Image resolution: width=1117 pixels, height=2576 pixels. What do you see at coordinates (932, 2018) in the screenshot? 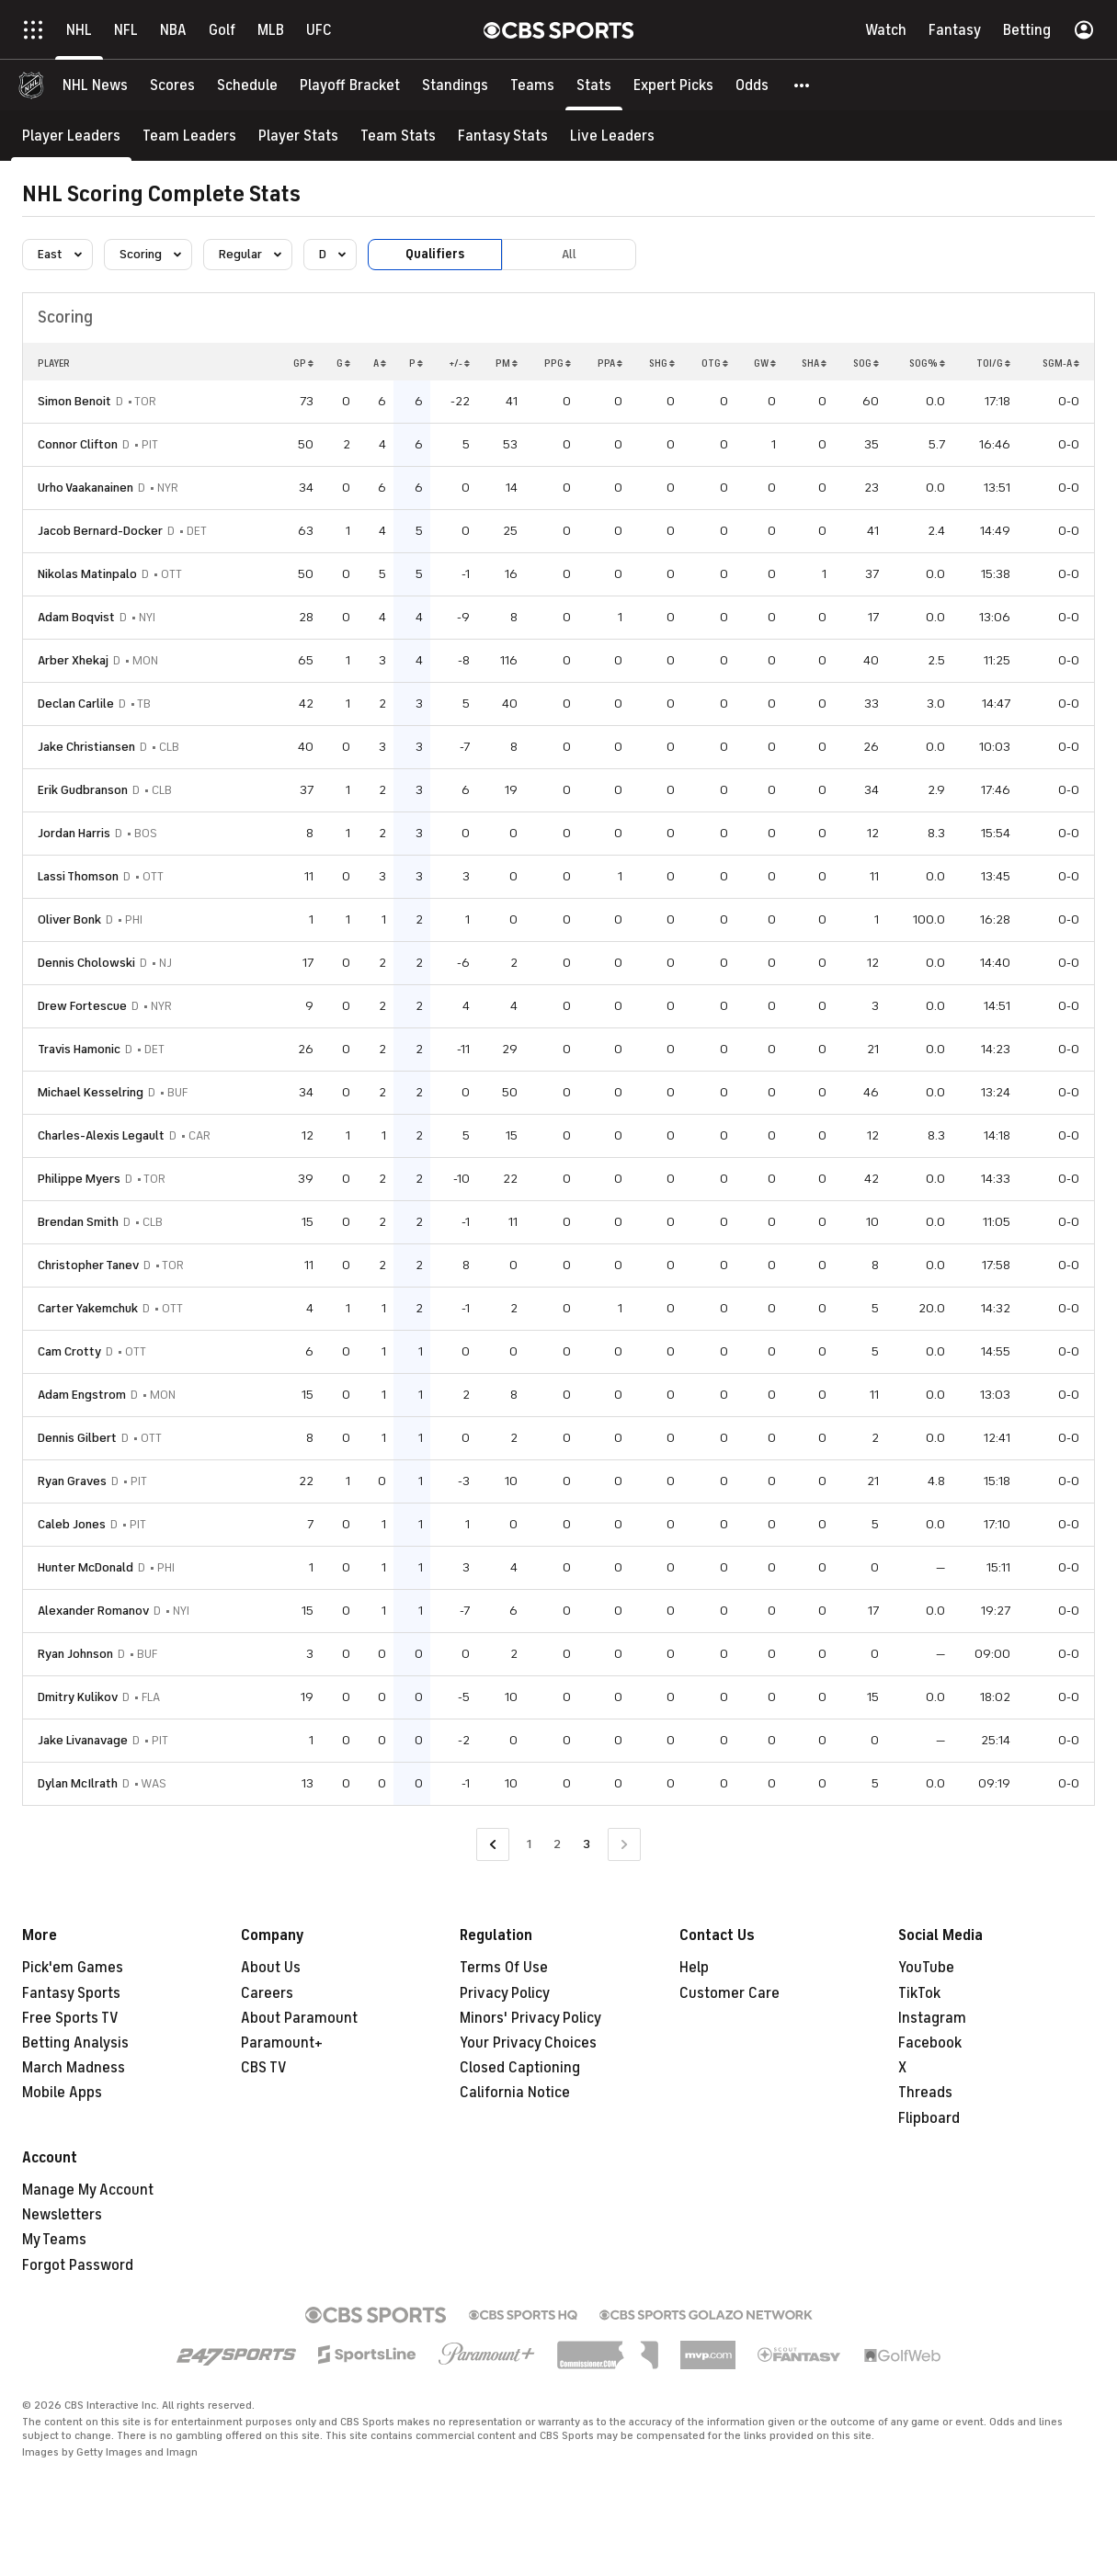
I see `Instagram` at bounding box center [932, 2018].